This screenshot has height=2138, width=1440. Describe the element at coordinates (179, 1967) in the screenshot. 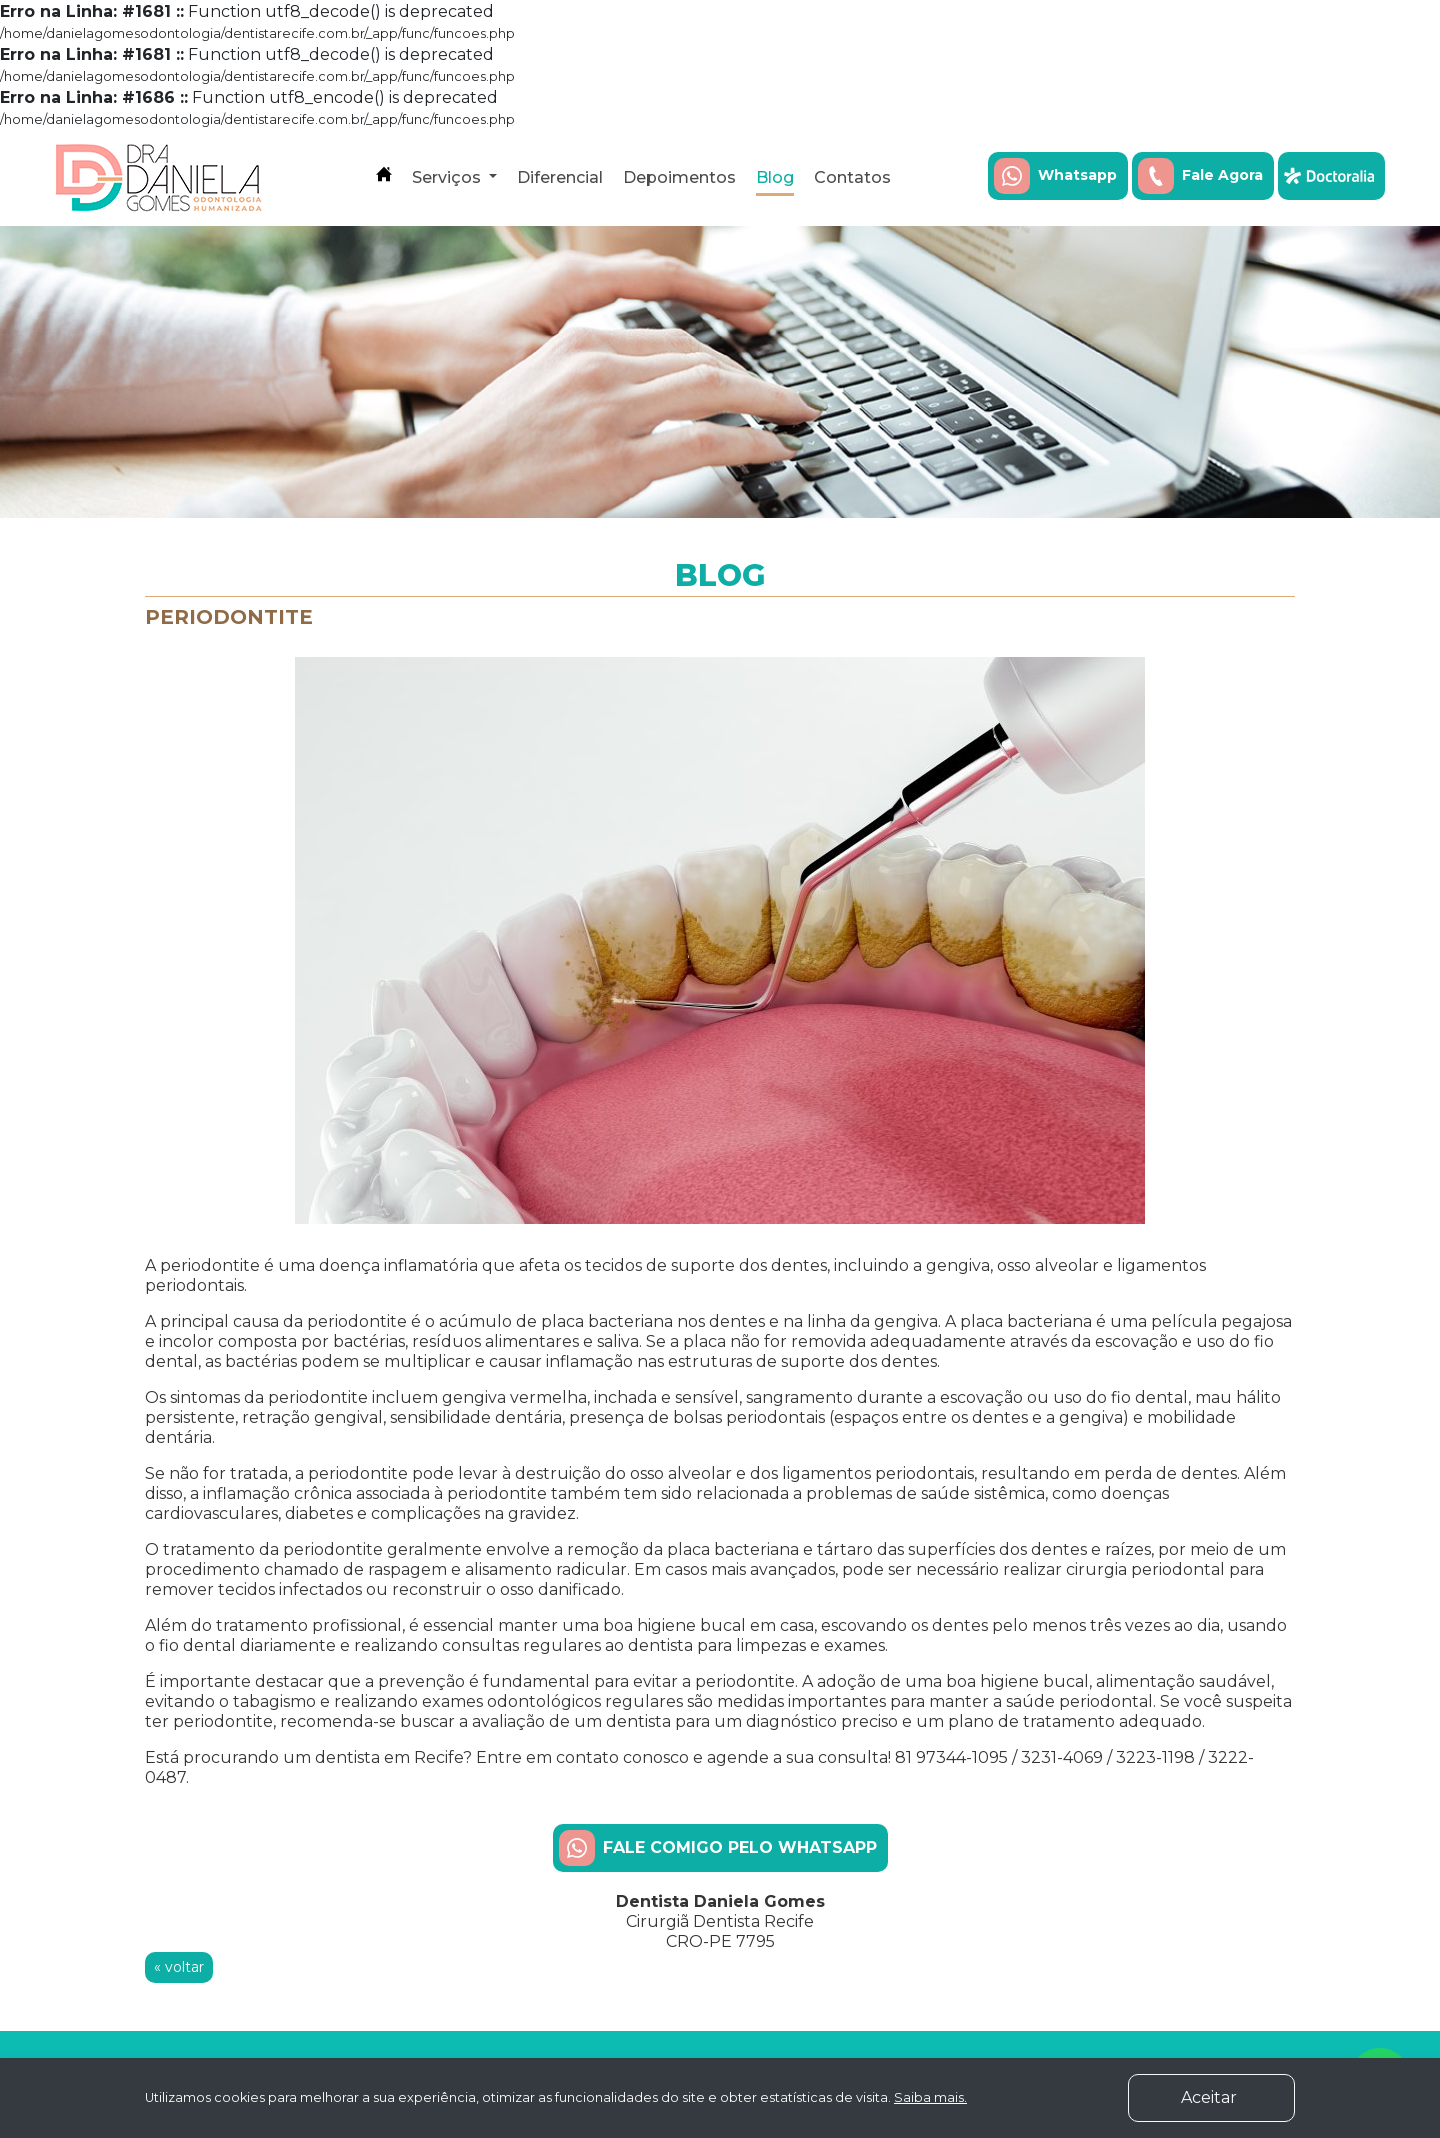

I see `« voltar` at that location.